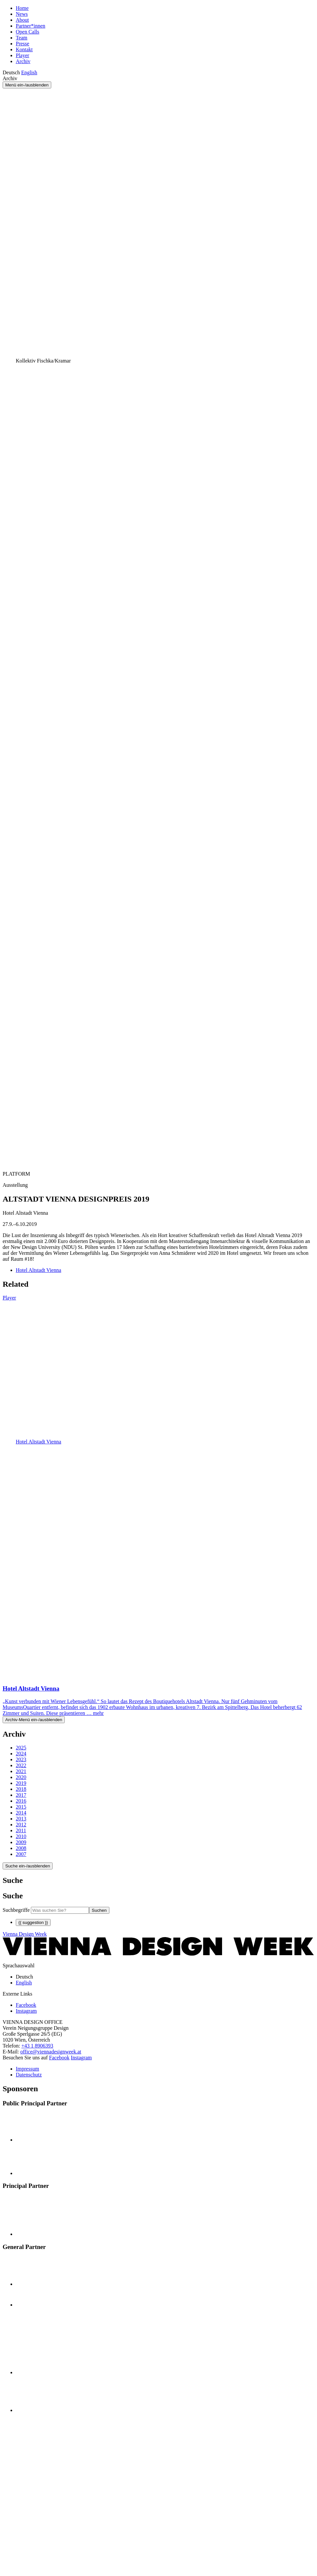  Describe the element at coordinates (33, 1922) in the screenshot. I see `{{ suggestion }}` at that location.